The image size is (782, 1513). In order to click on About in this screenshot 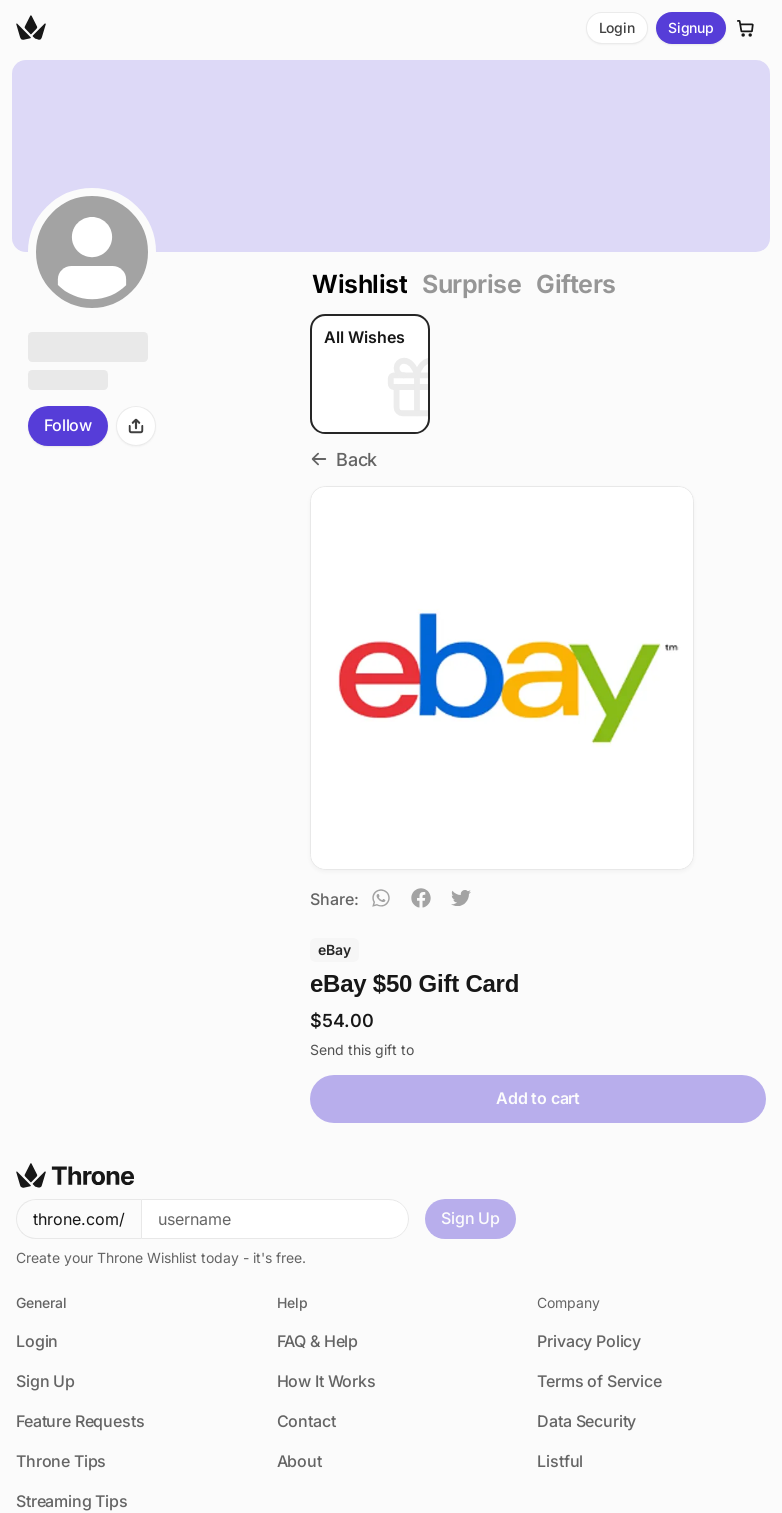, I will do `click(299, 1372)`.